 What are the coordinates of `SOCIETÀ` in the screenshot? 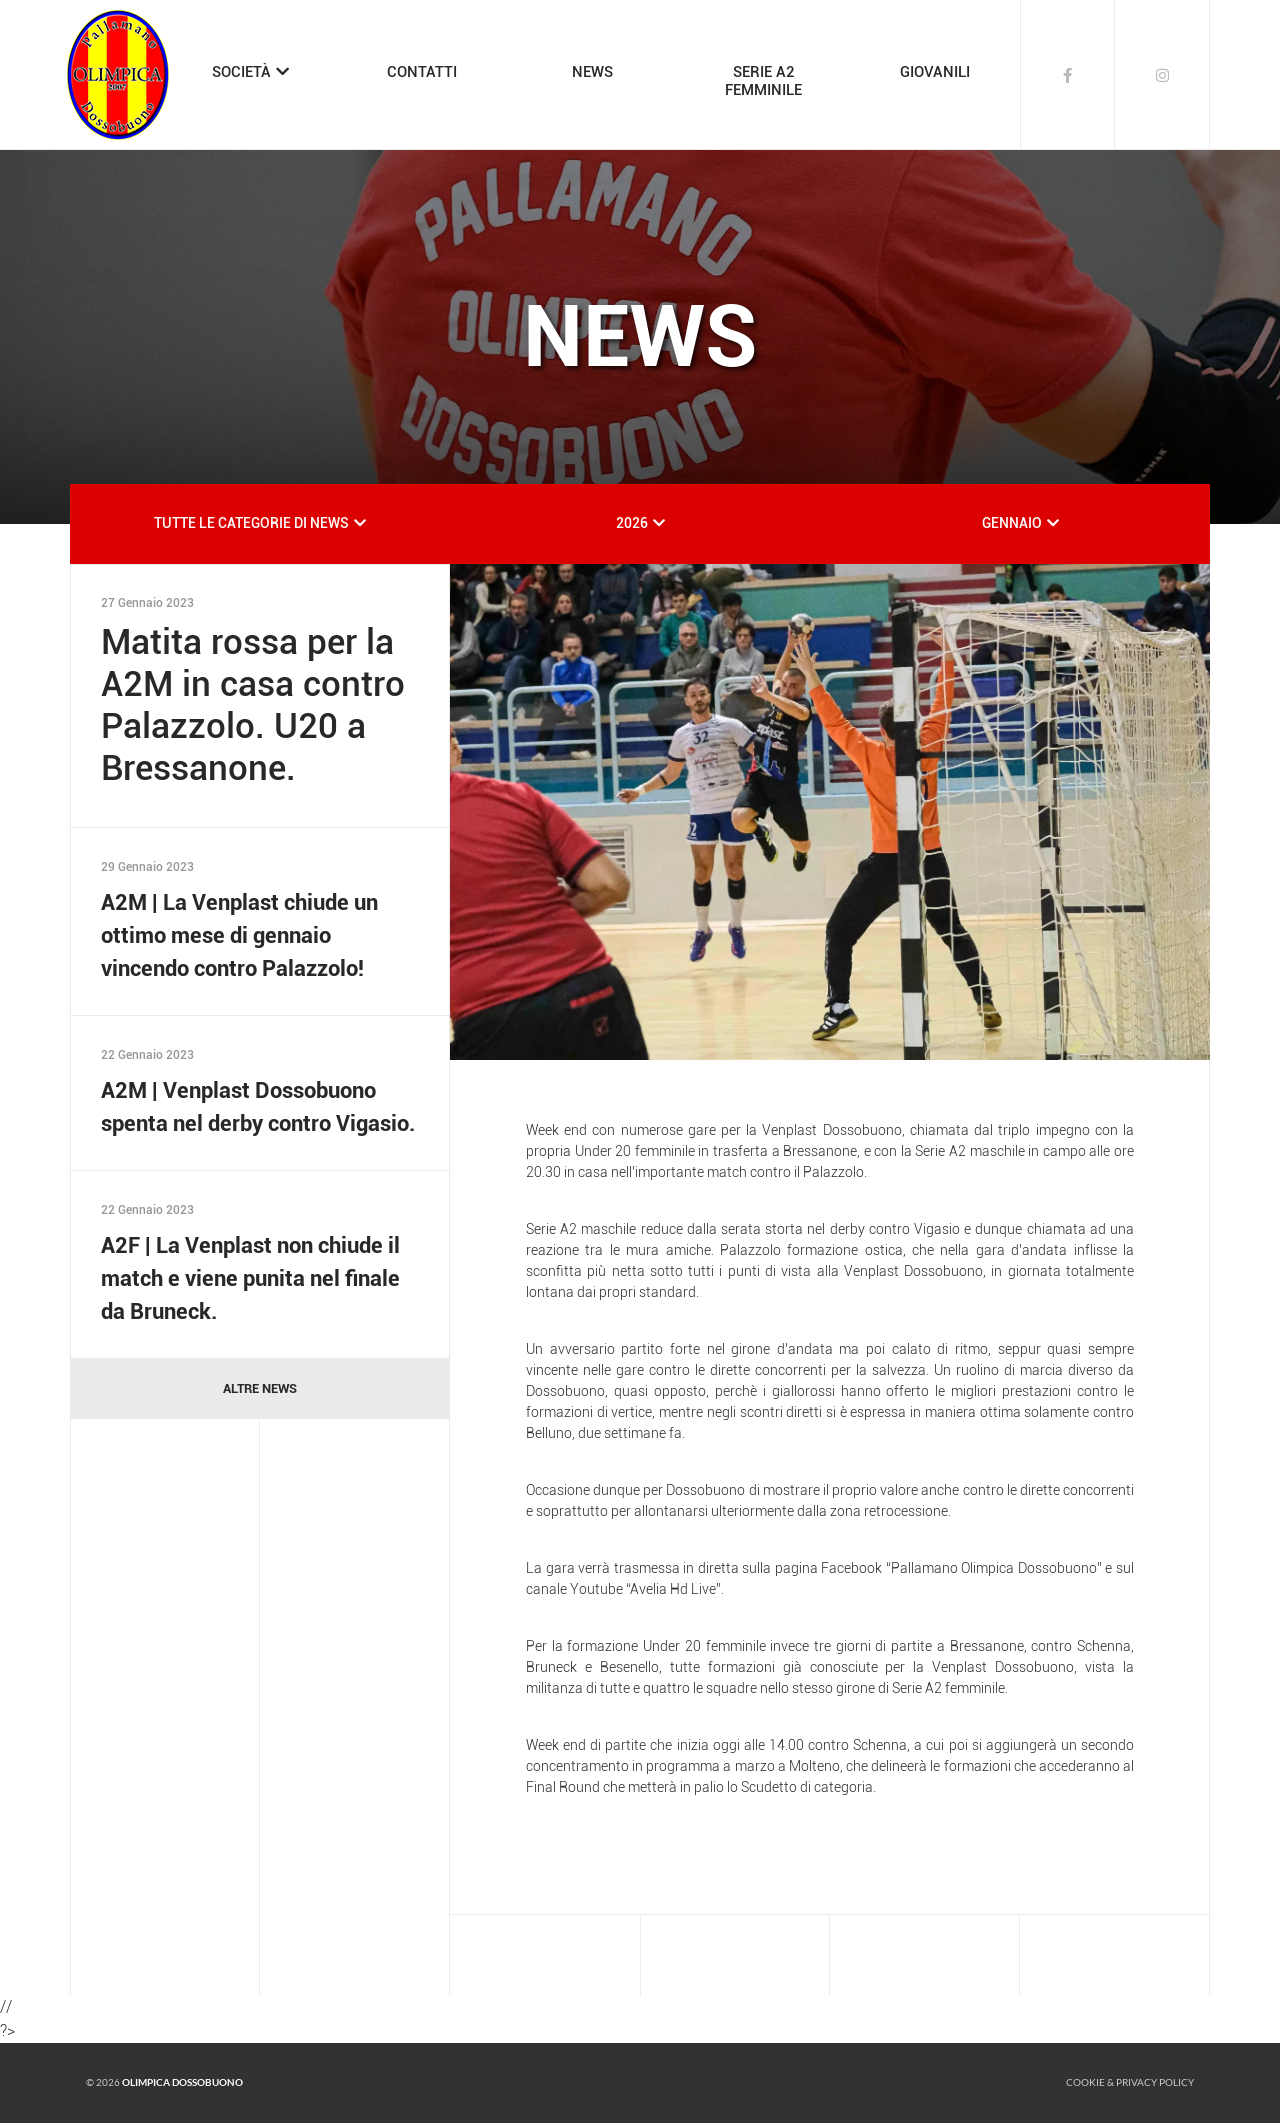 It's located at (241, 72).